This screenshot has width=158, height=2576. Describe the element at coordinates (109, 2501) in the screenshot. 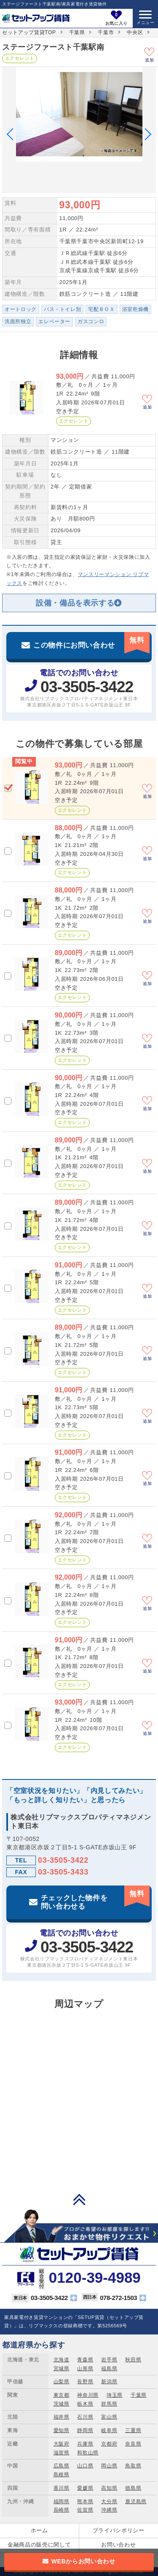

I see `大分県` at that location.